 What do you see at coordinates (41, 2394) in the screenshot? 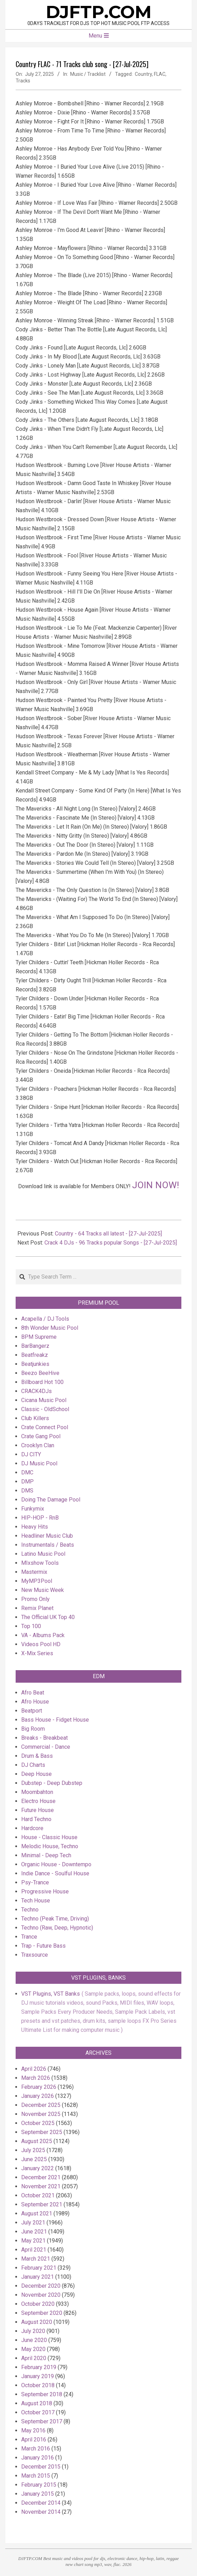
I see `September 2018` at bounding box center [41, 2394].